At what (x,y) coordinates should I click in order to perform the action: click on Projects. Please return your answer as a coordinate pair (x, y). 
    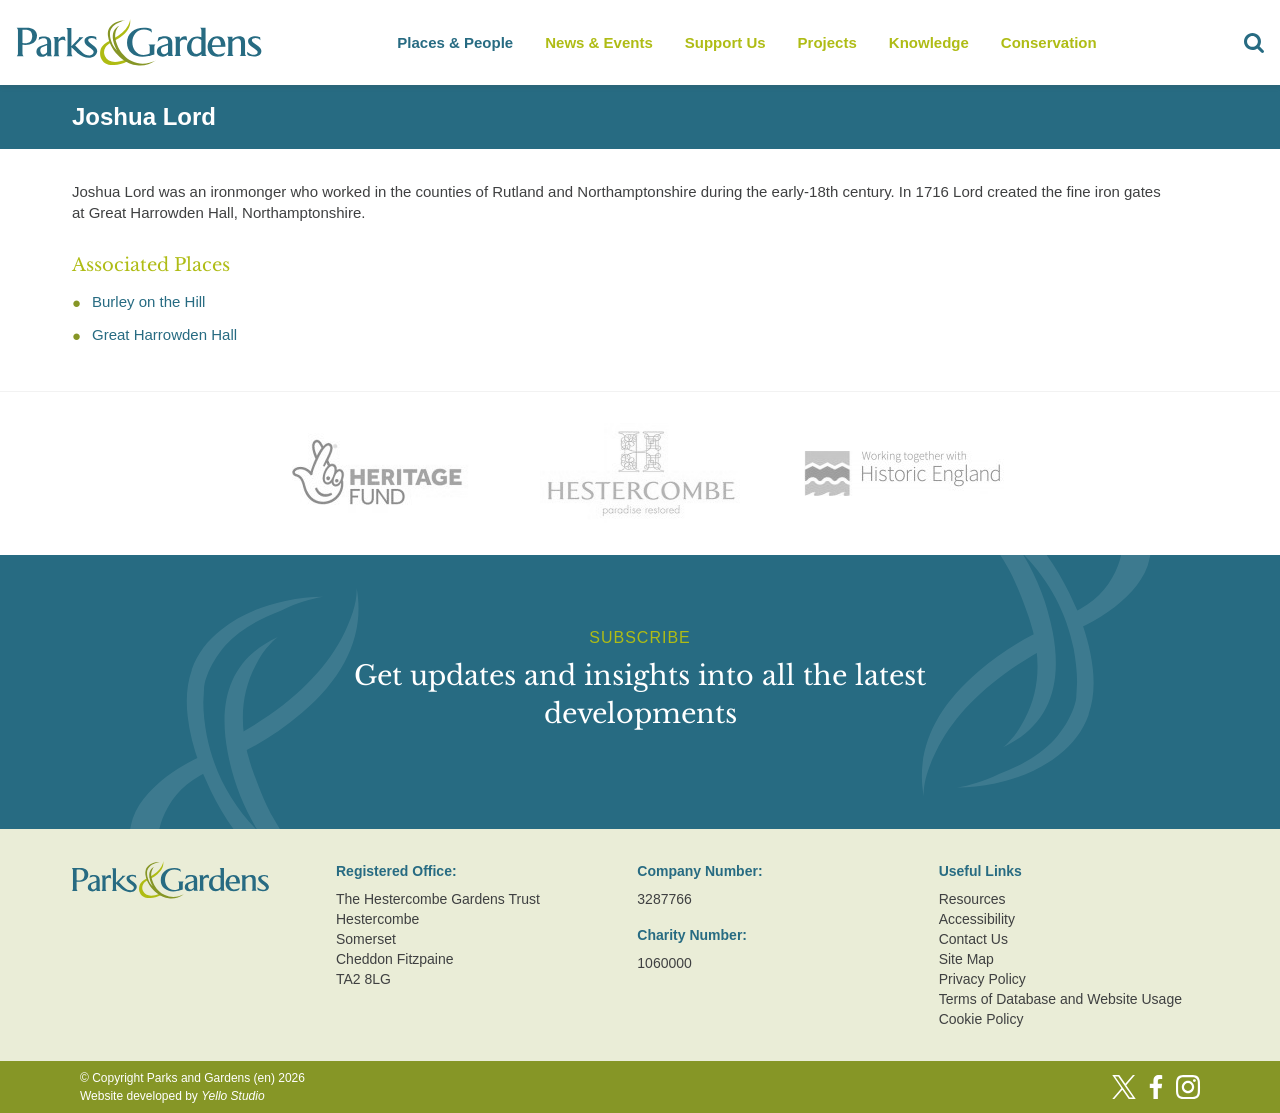
    Looking at the image, I should click on (827, 42).